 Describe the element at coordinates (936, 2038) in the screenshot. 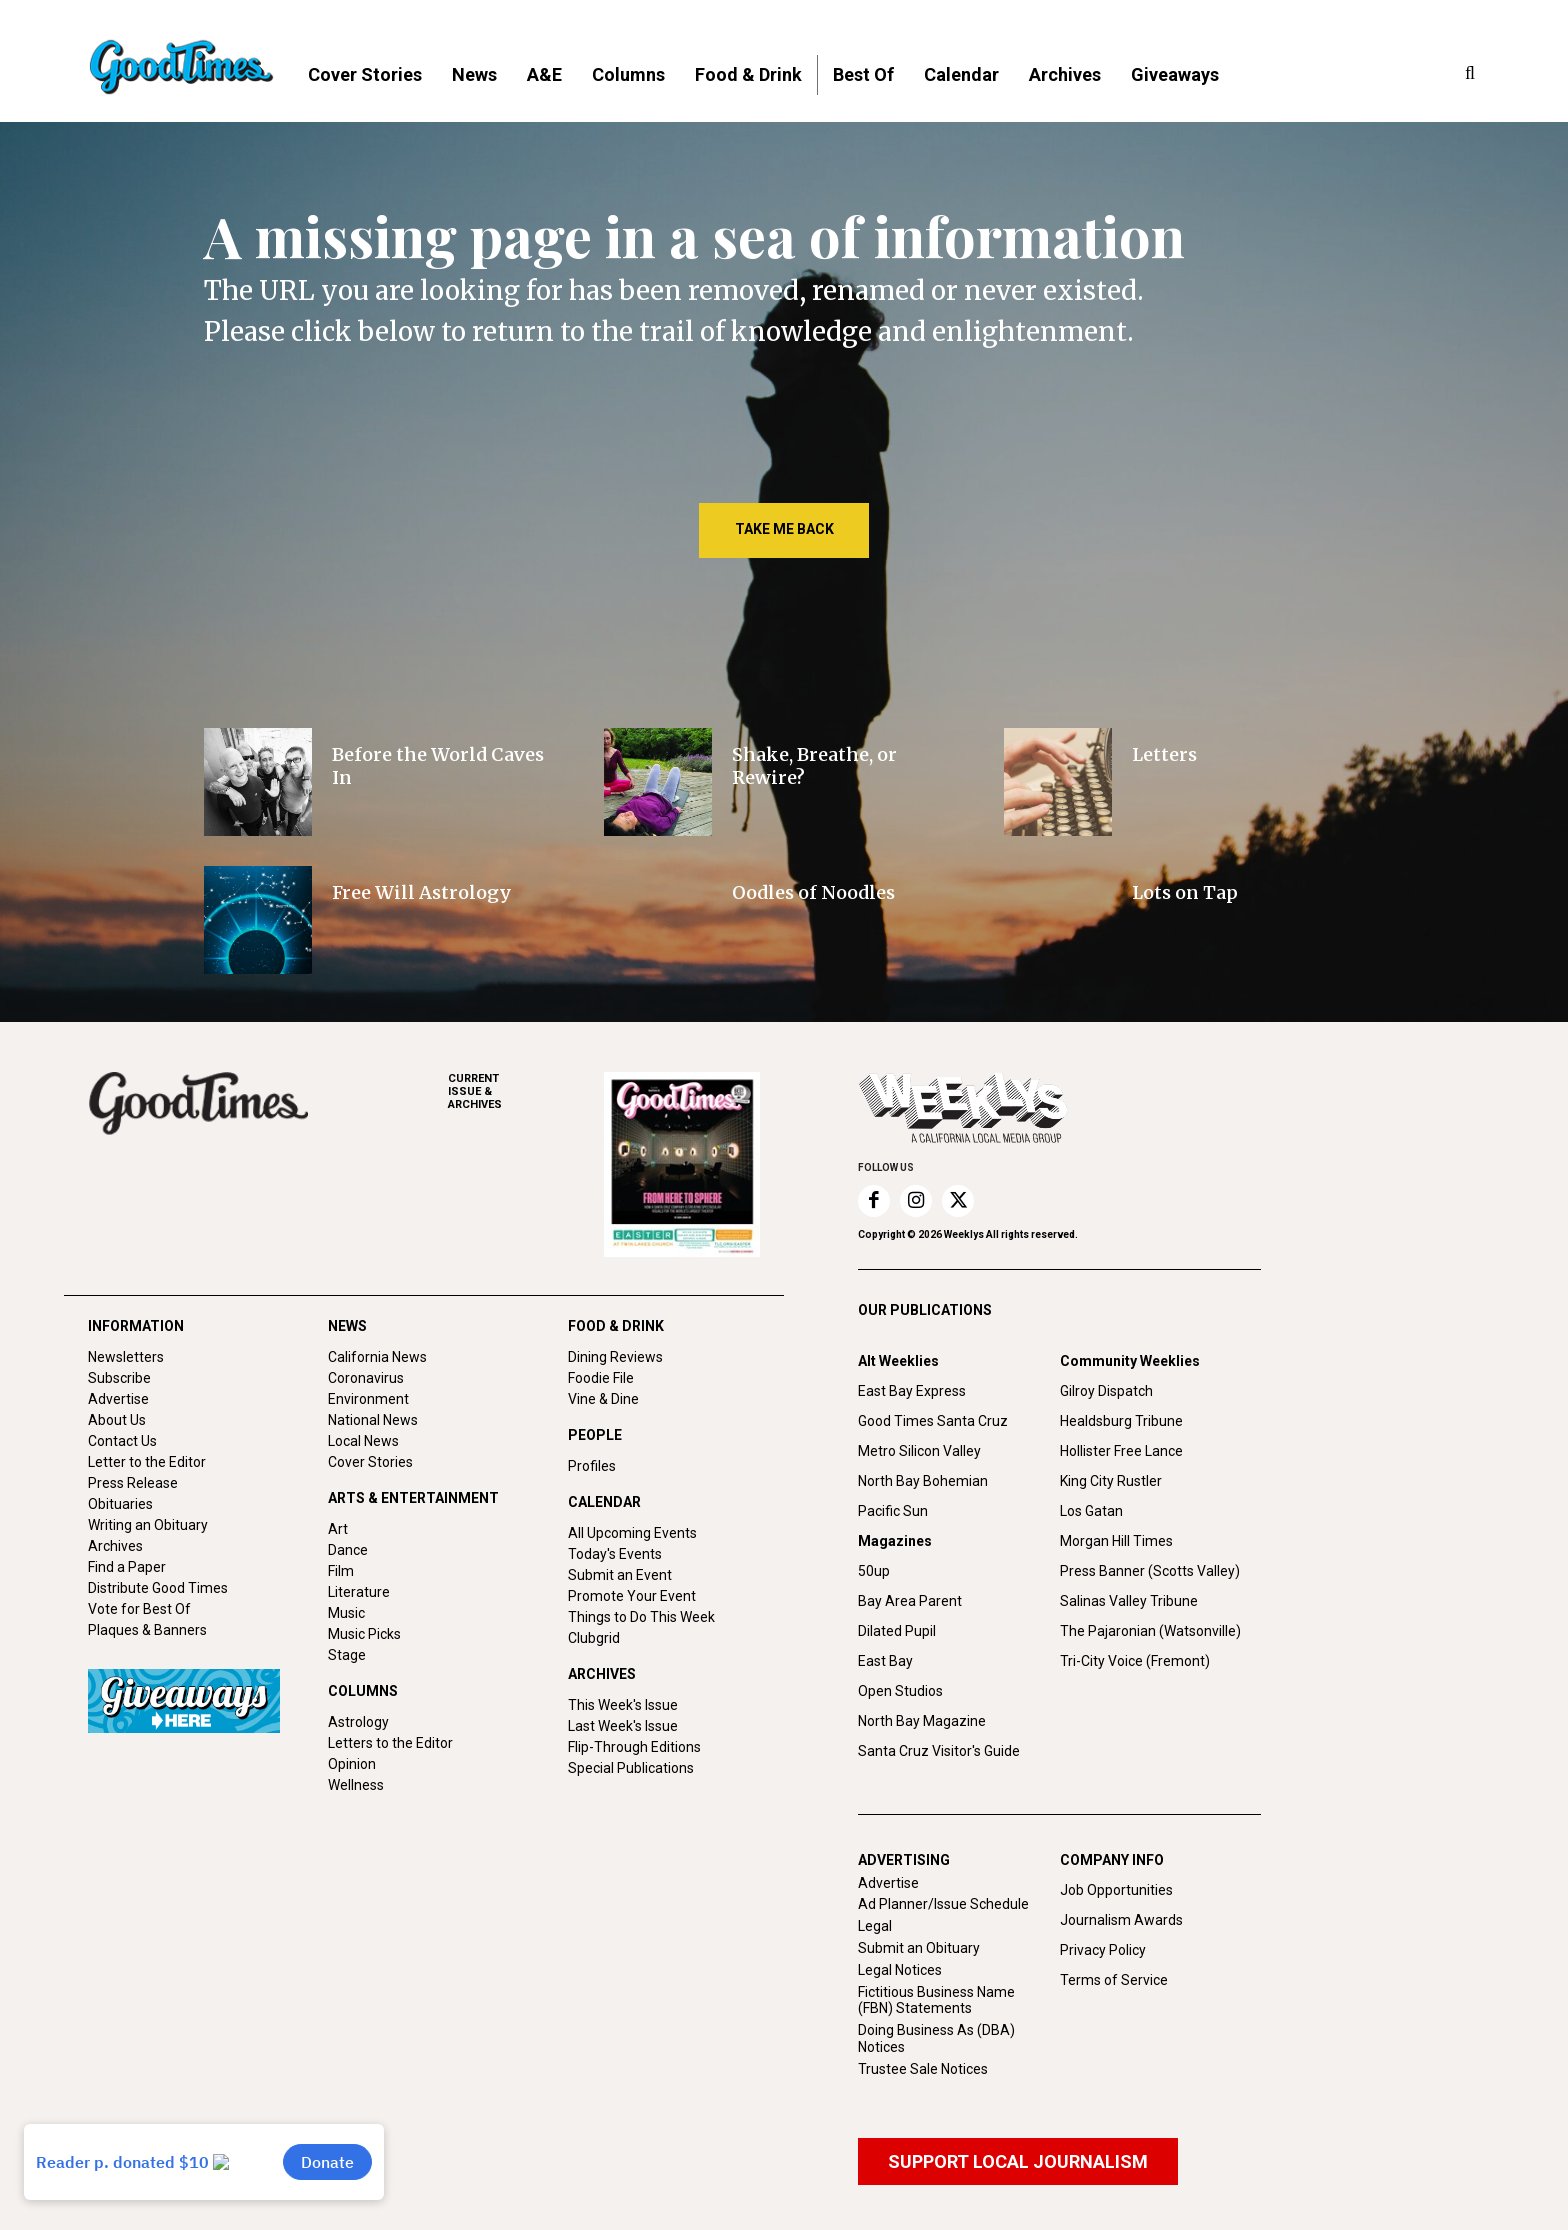

I see `Doing Business As (DBA) Notices` at that location.